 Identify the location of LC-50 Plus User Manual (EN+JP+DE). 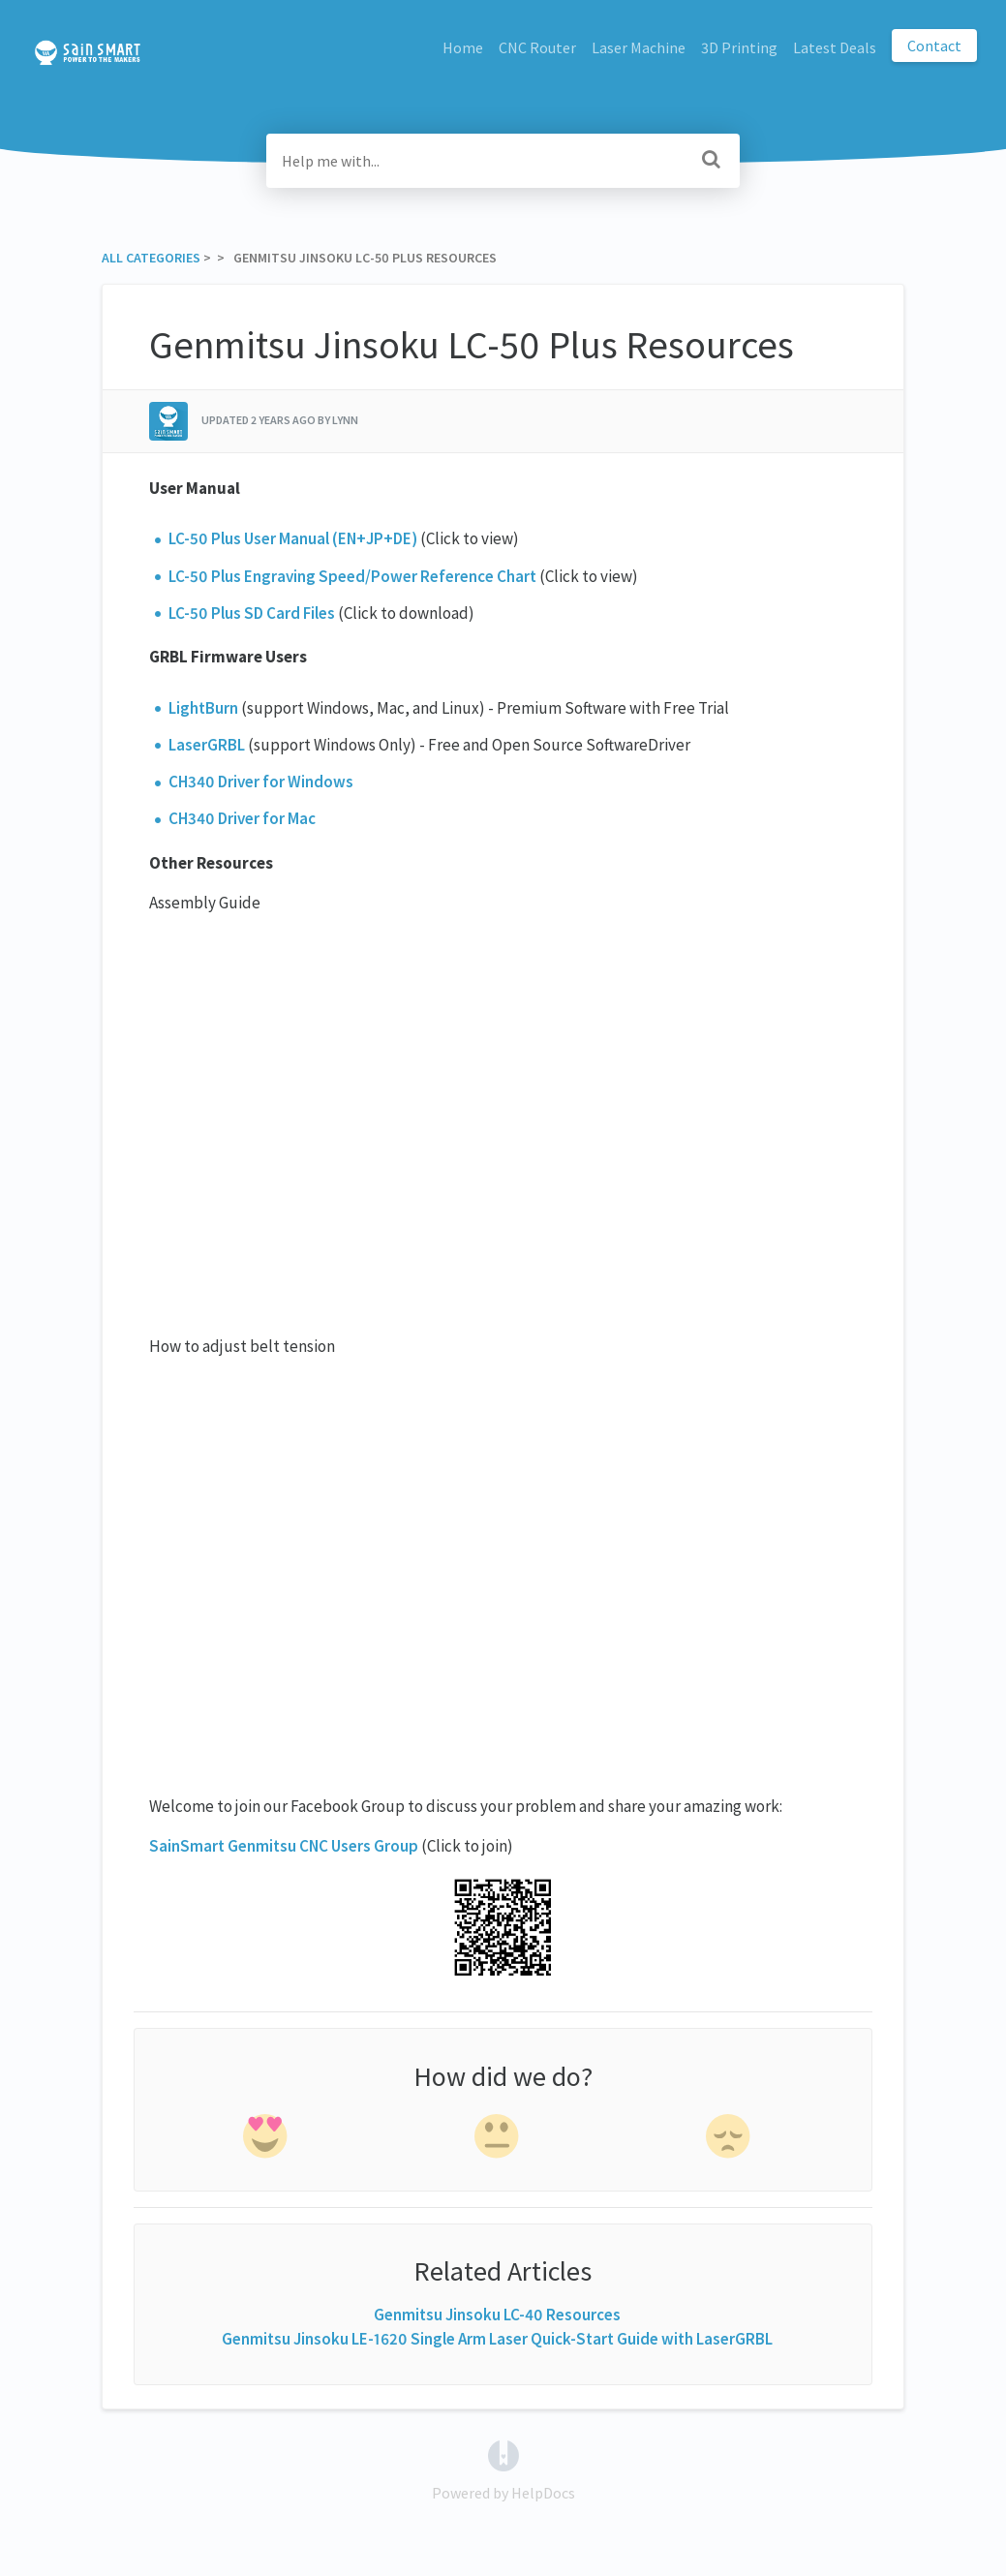
(292, 538).